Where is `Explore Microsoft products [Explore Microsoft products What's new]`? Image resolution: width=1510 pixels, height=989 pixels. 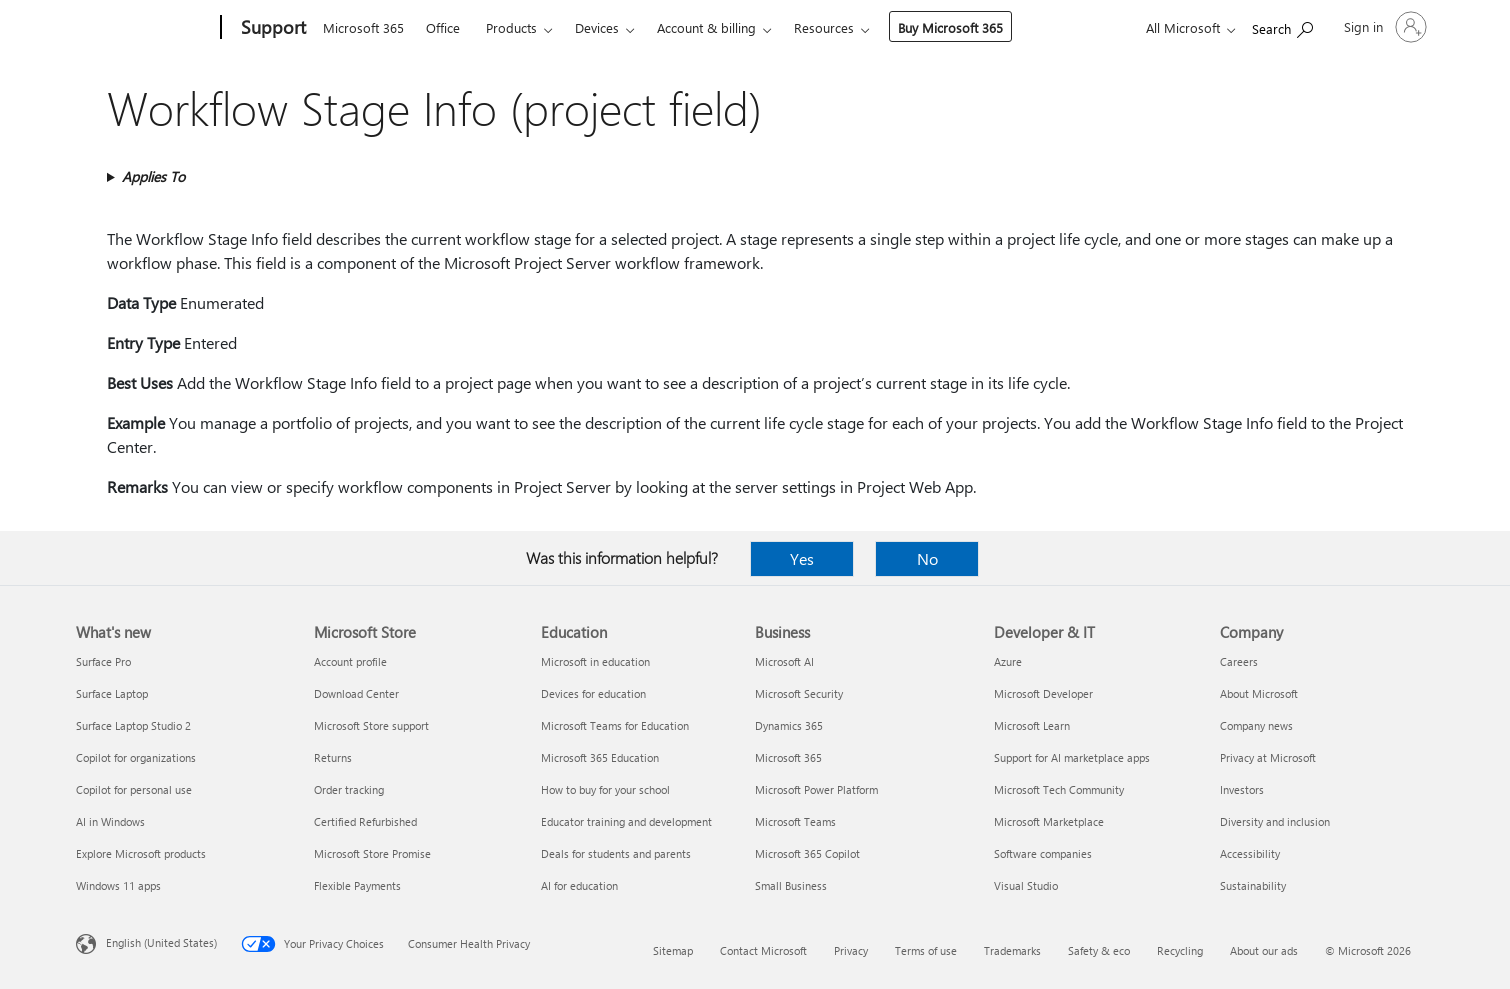 Explore Microsoft products [Explore Microsoft products What's new] is located at coordinates (141, 853).